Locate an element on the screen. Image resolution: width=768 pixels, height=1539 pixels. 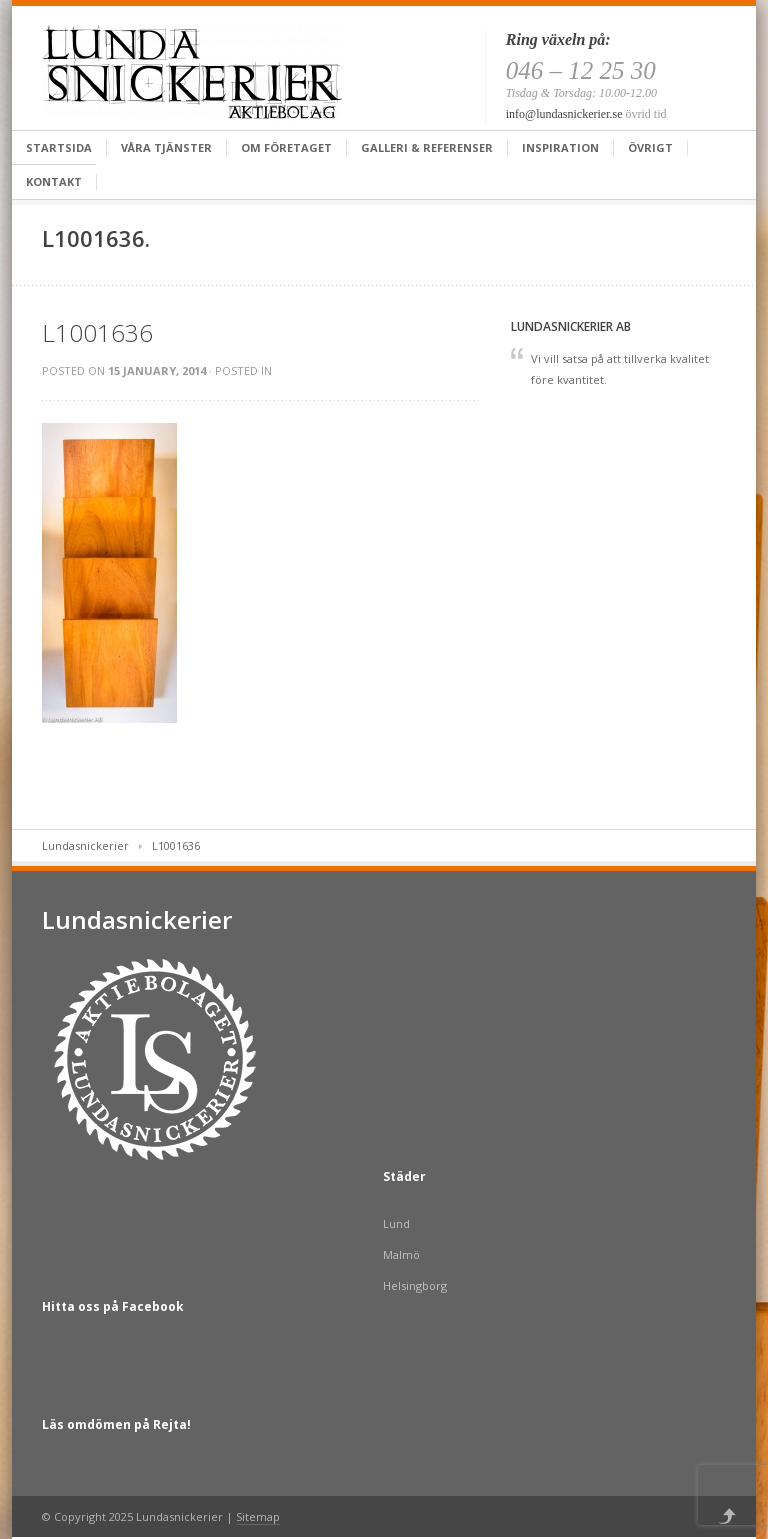
Inspiration is located at coordinates (560, 147).